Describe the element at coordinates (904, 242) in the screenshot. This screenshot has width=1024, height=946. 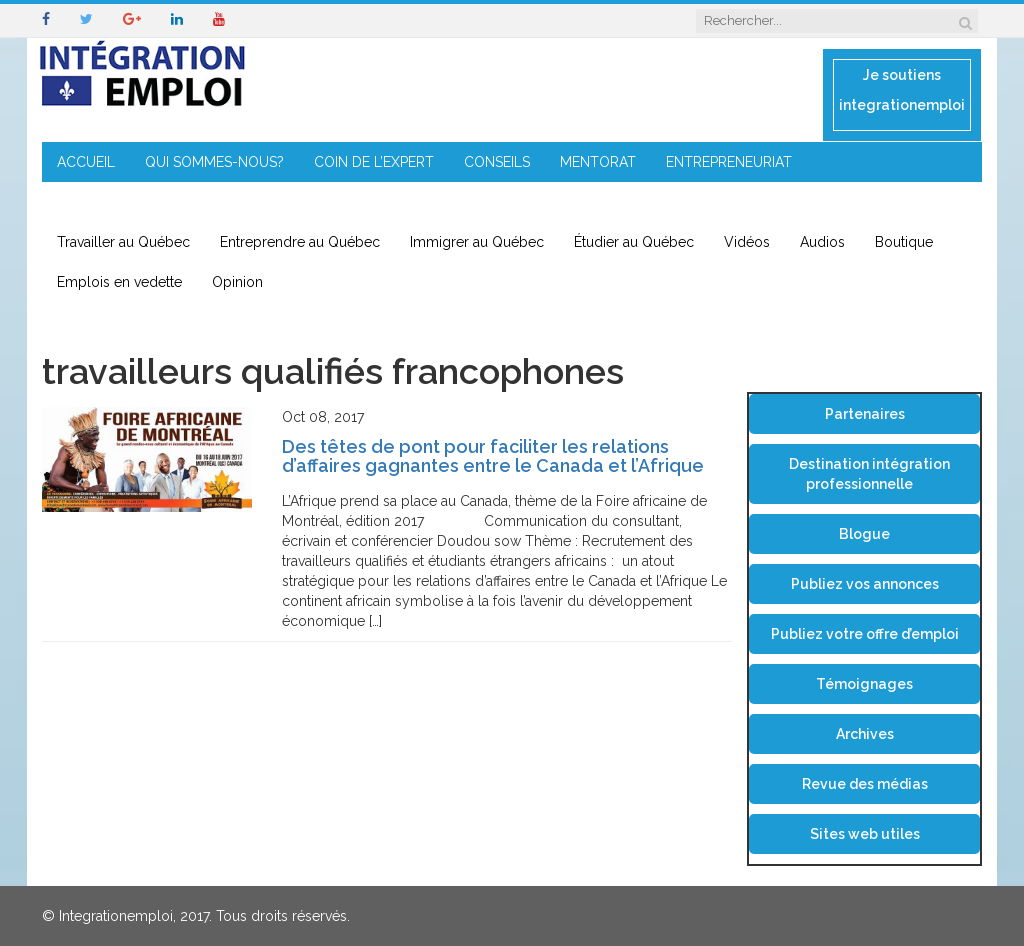
I see `Boutique` at that location.